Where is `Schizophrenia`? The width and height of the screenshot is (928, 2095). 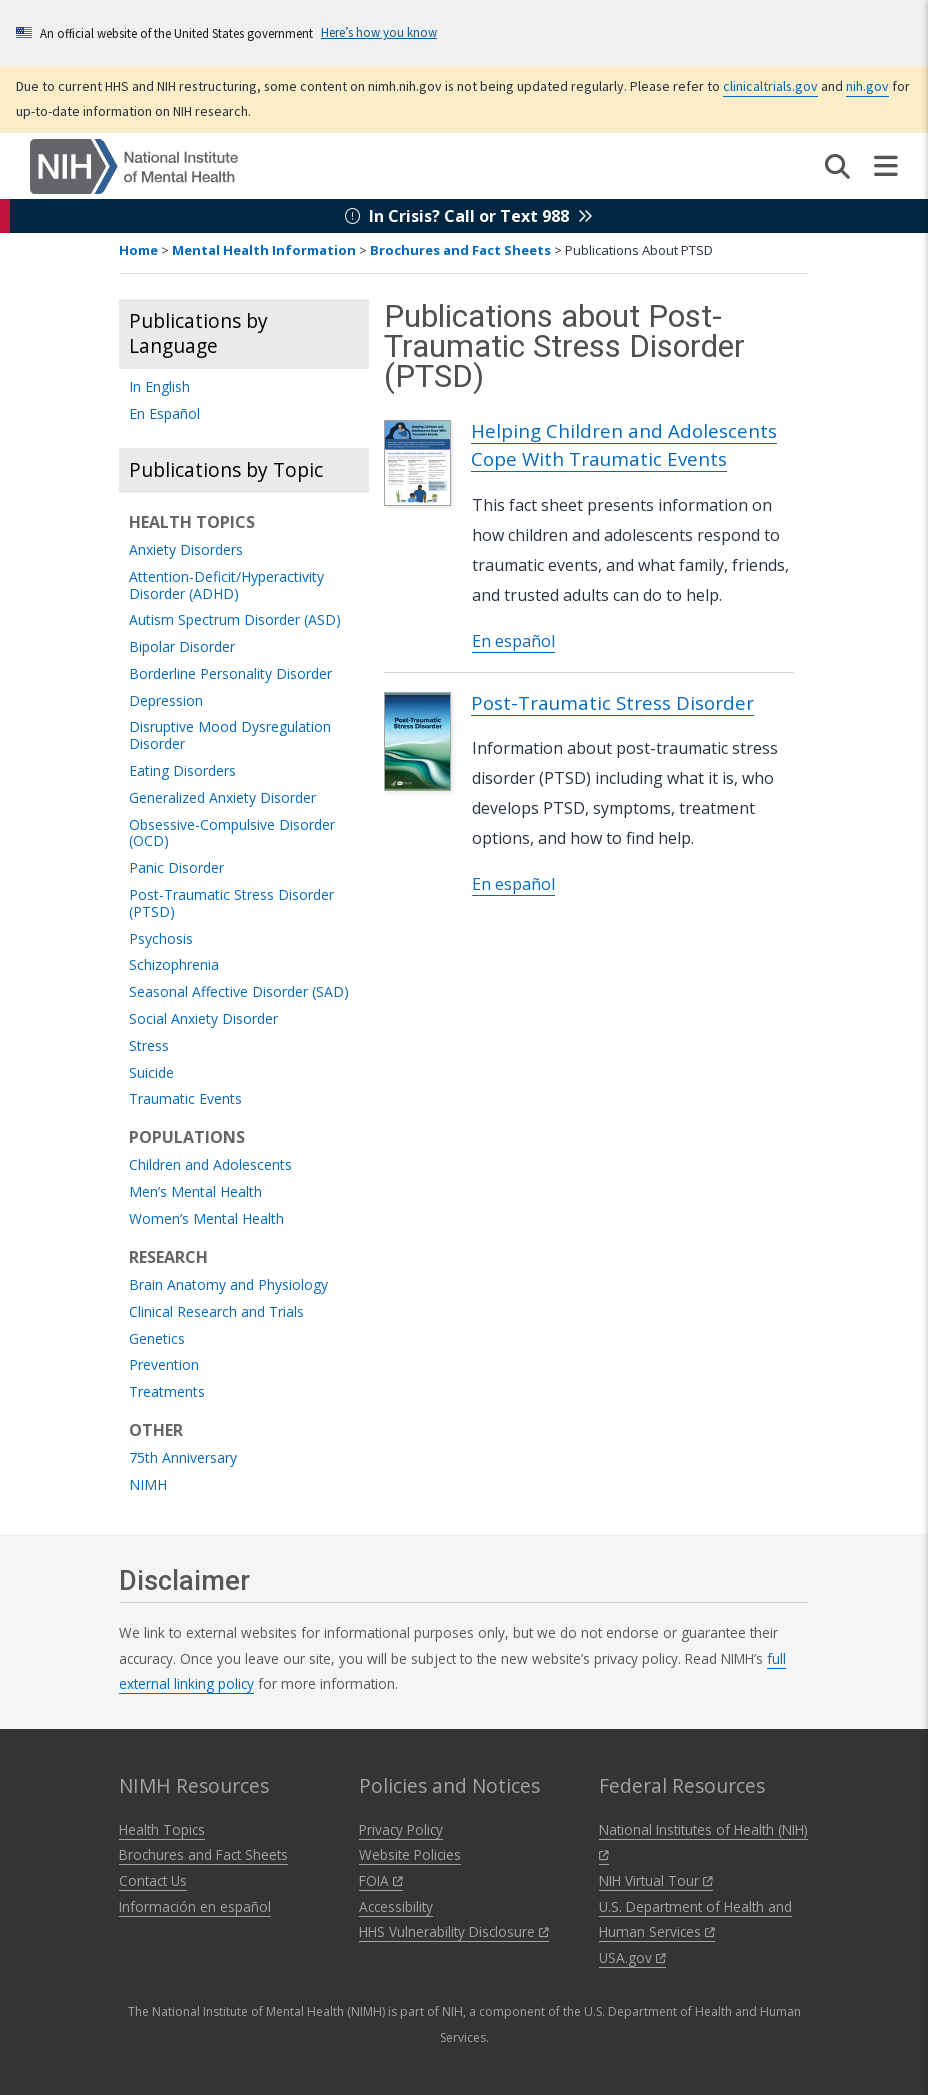
Schizophrenia is located at coordinates (174, 965).